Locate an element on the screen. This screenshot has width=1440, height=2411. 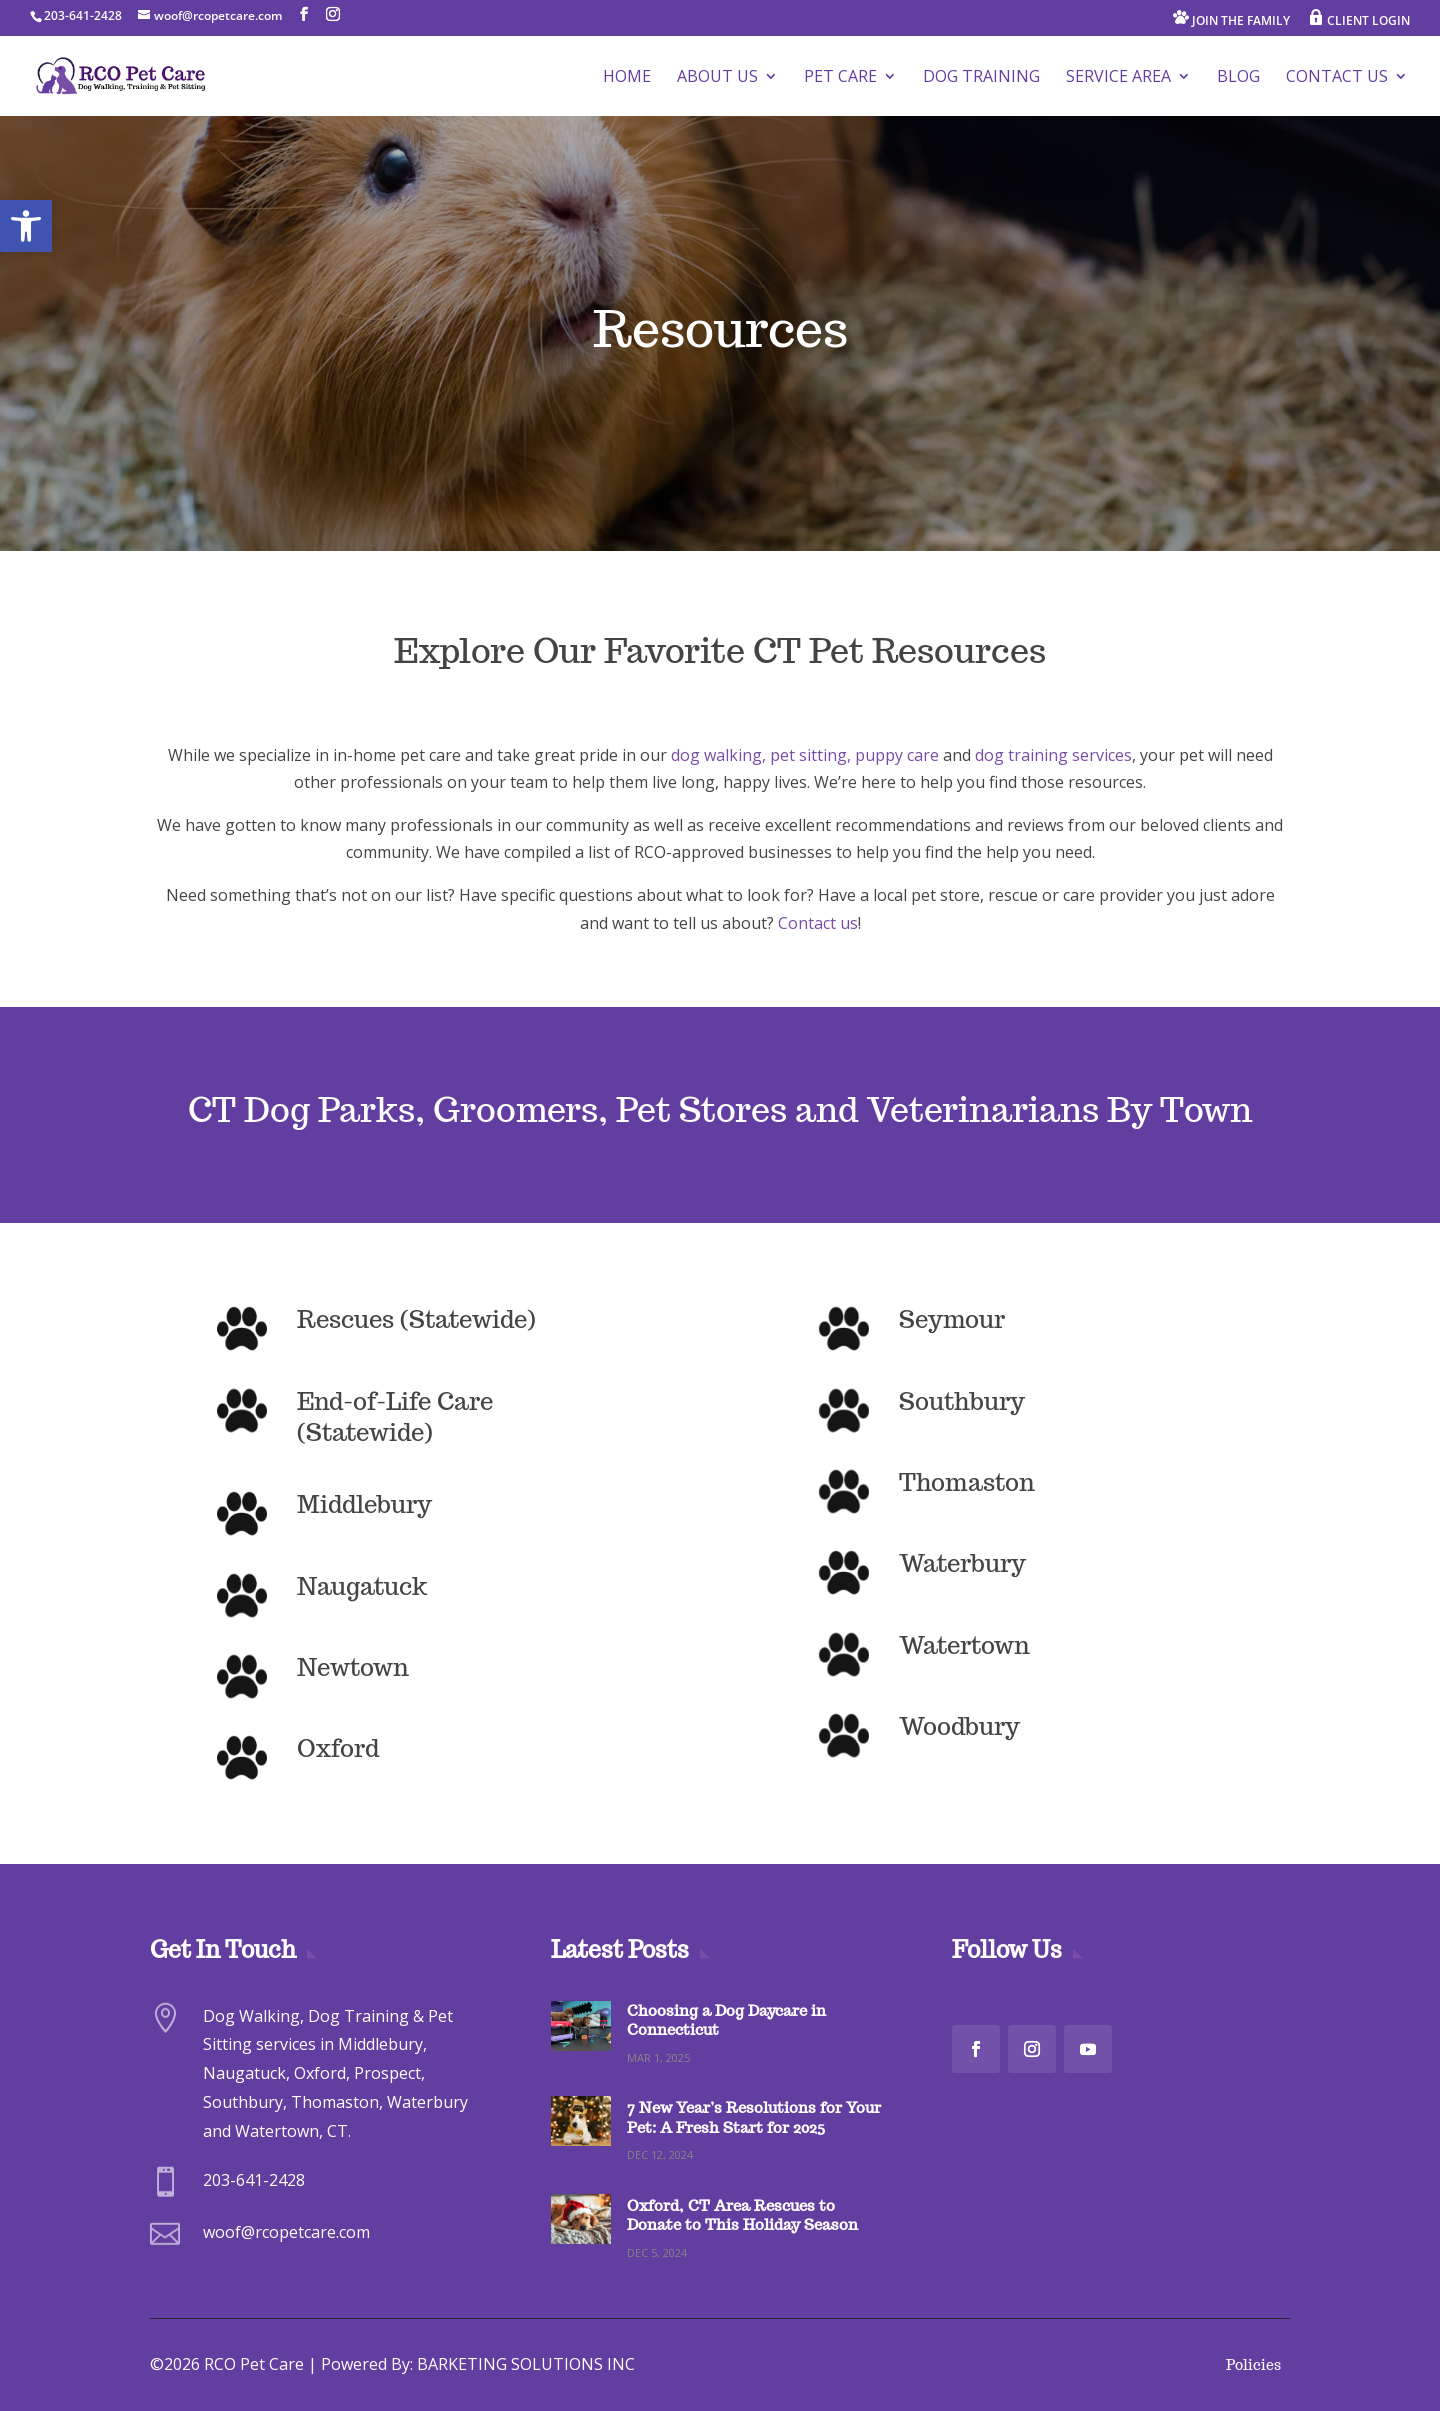
dog walking, is located at coordinates (720, 755).